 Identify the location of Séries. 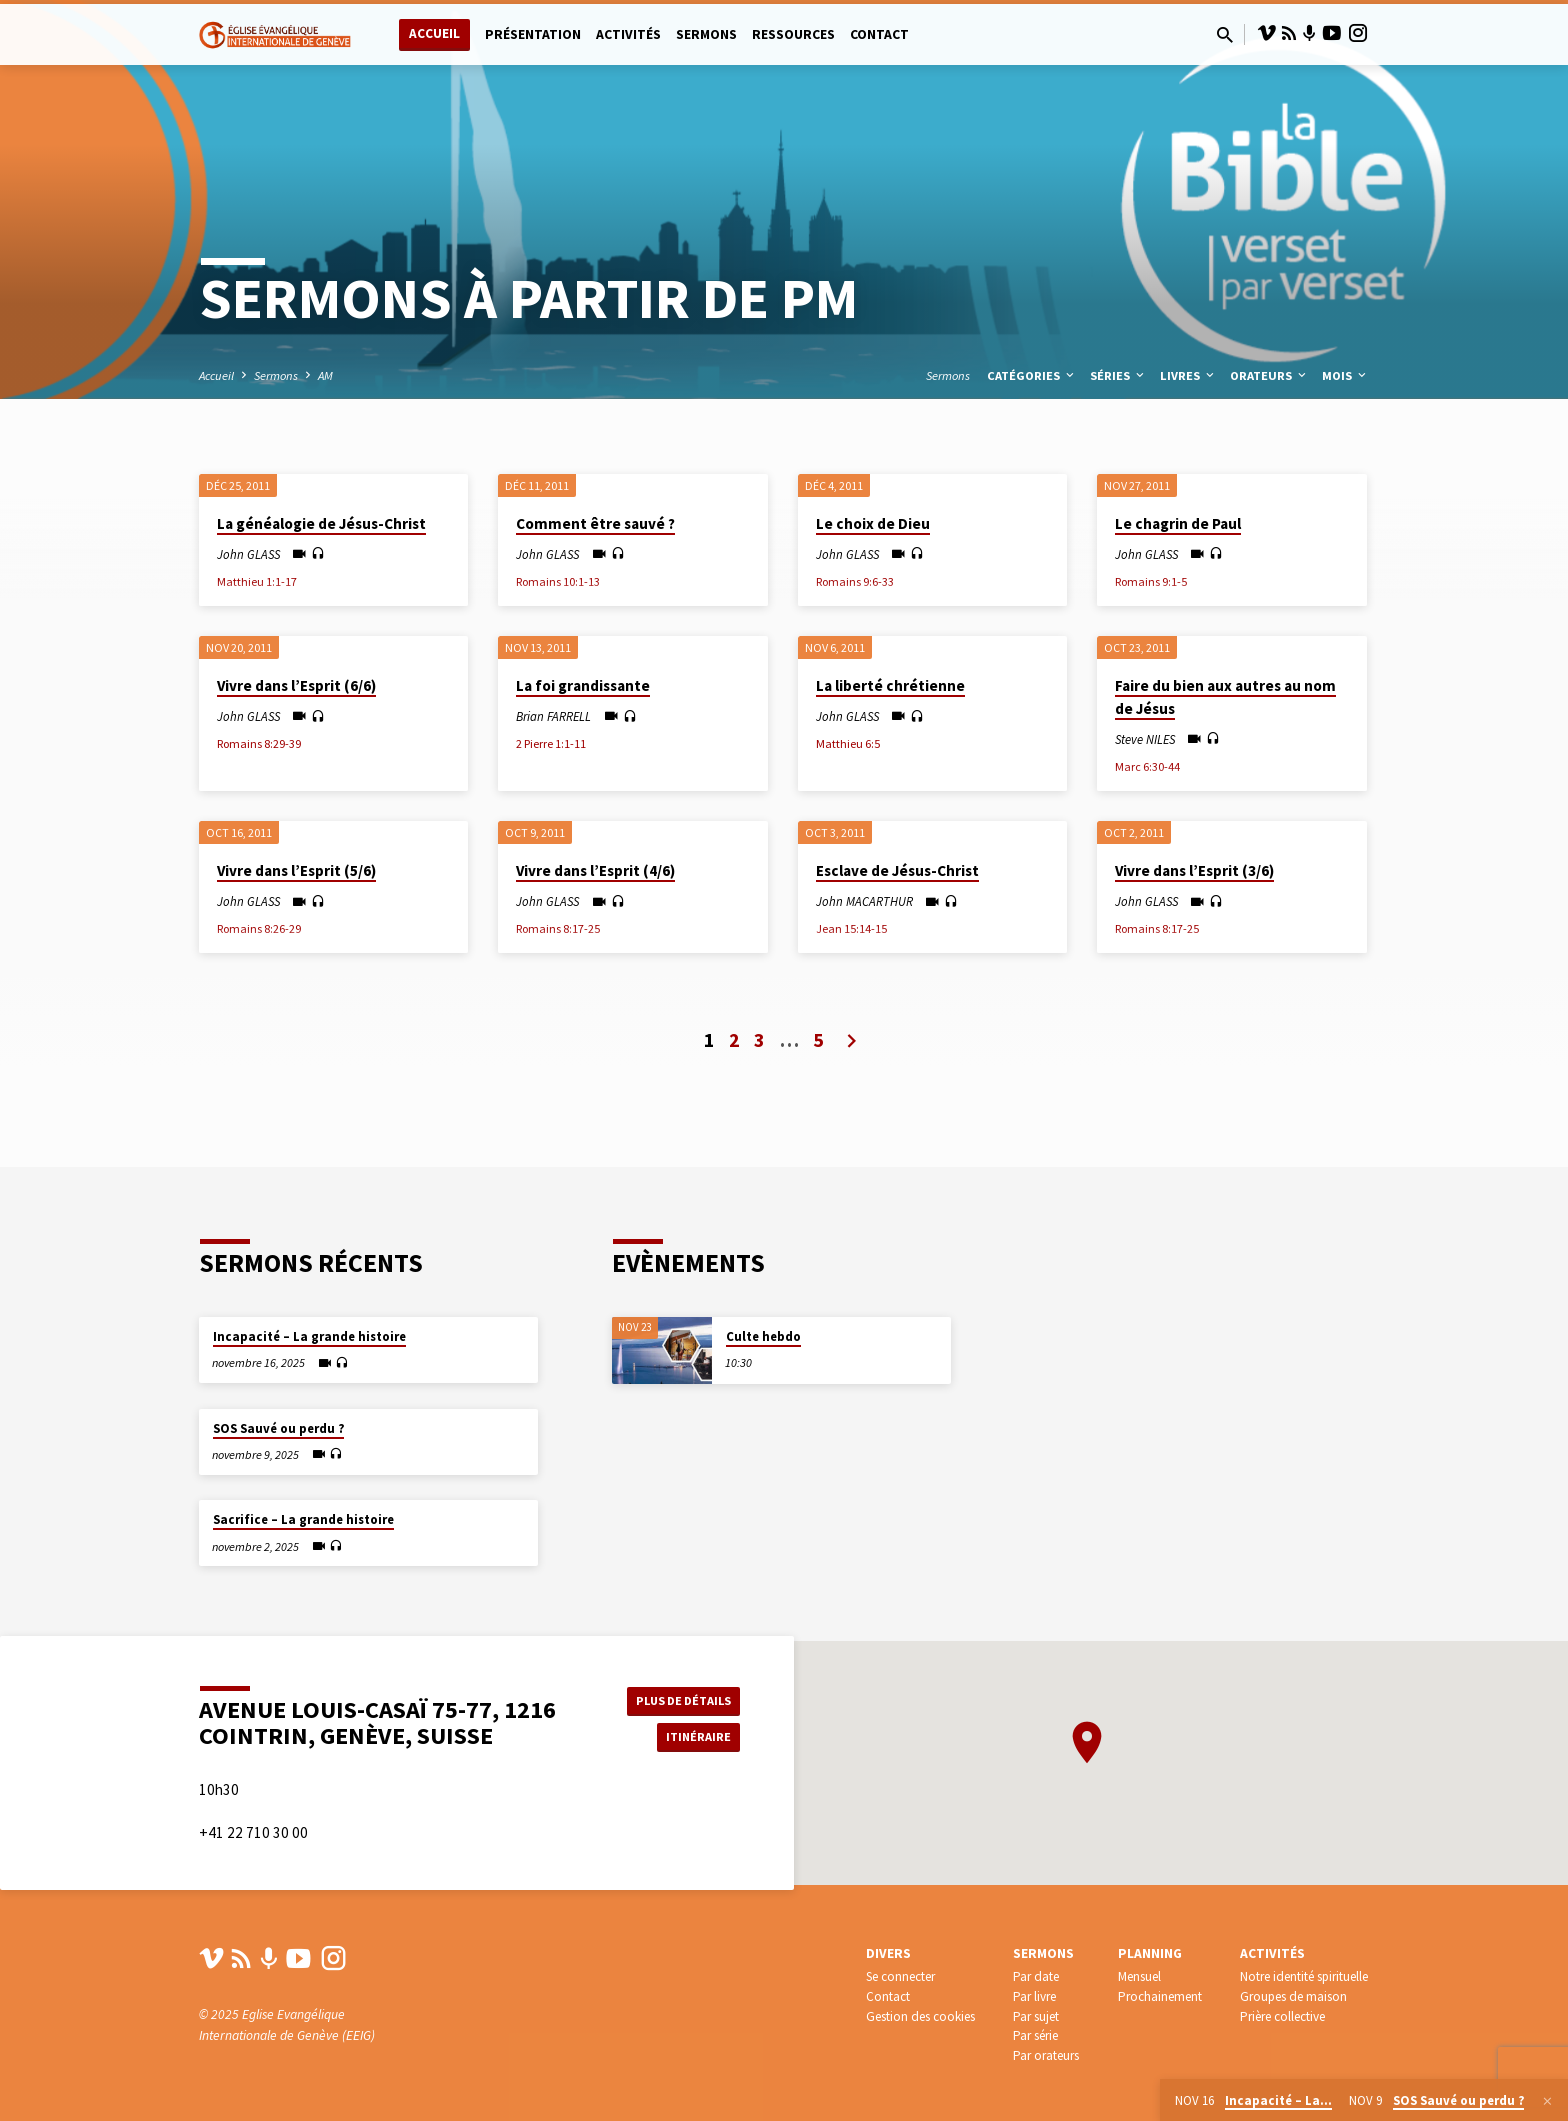
(1118, 375).